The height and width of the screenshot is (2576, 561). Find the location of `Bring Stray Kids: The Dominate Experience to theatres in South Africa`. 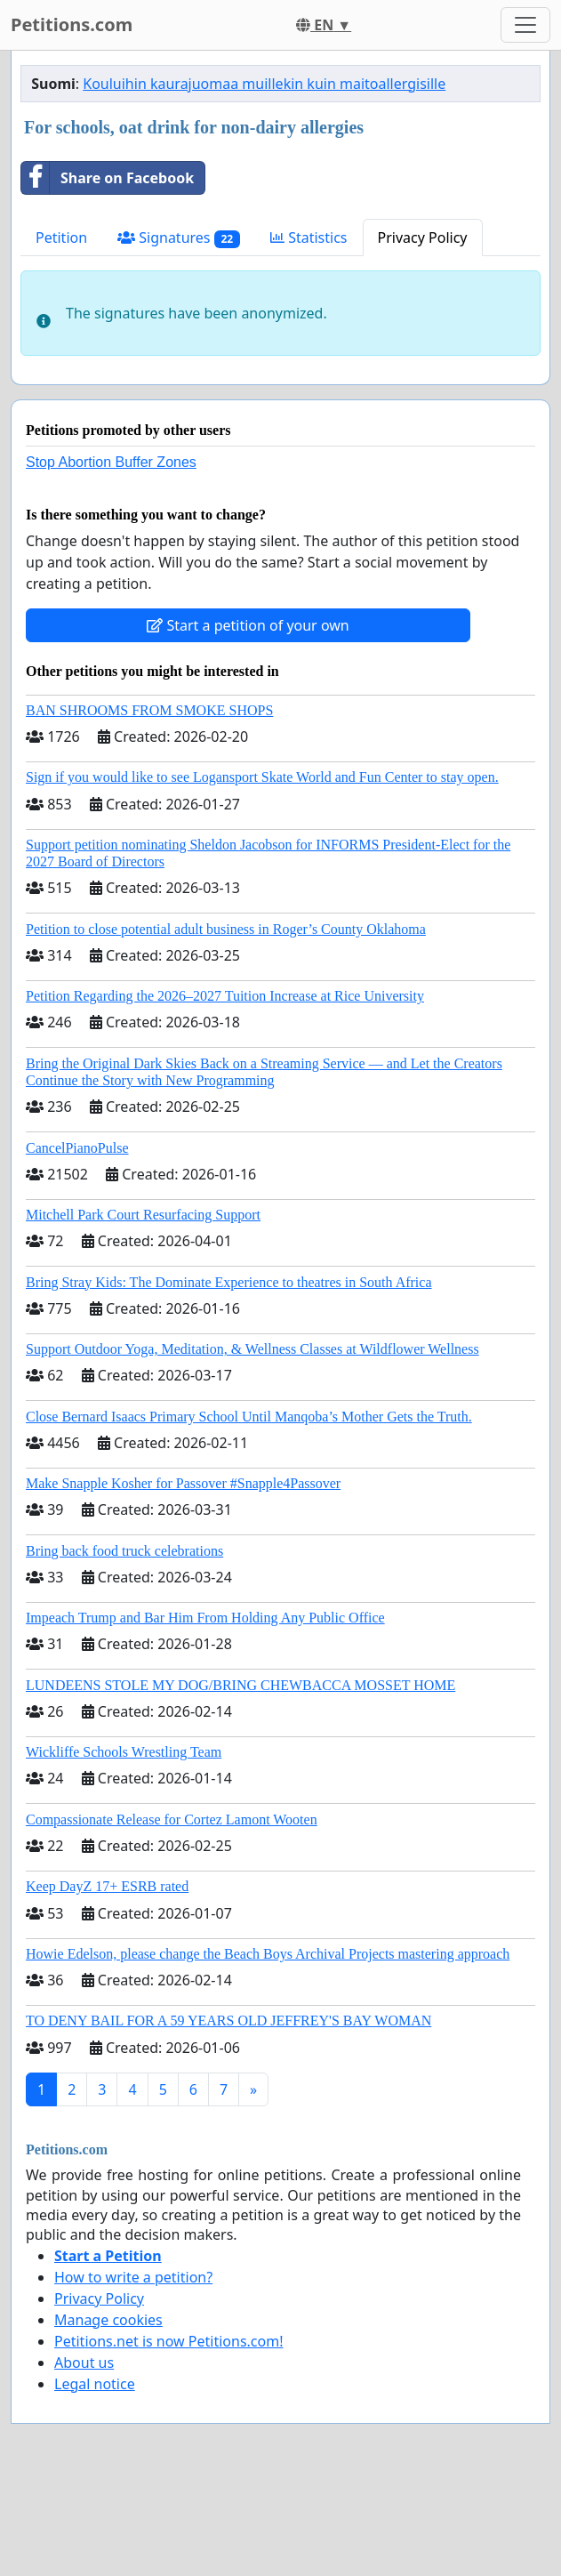

Bring Stray Kids: The Dominate Experience to theatres in South Africa is located at coordinates (228, 1282).